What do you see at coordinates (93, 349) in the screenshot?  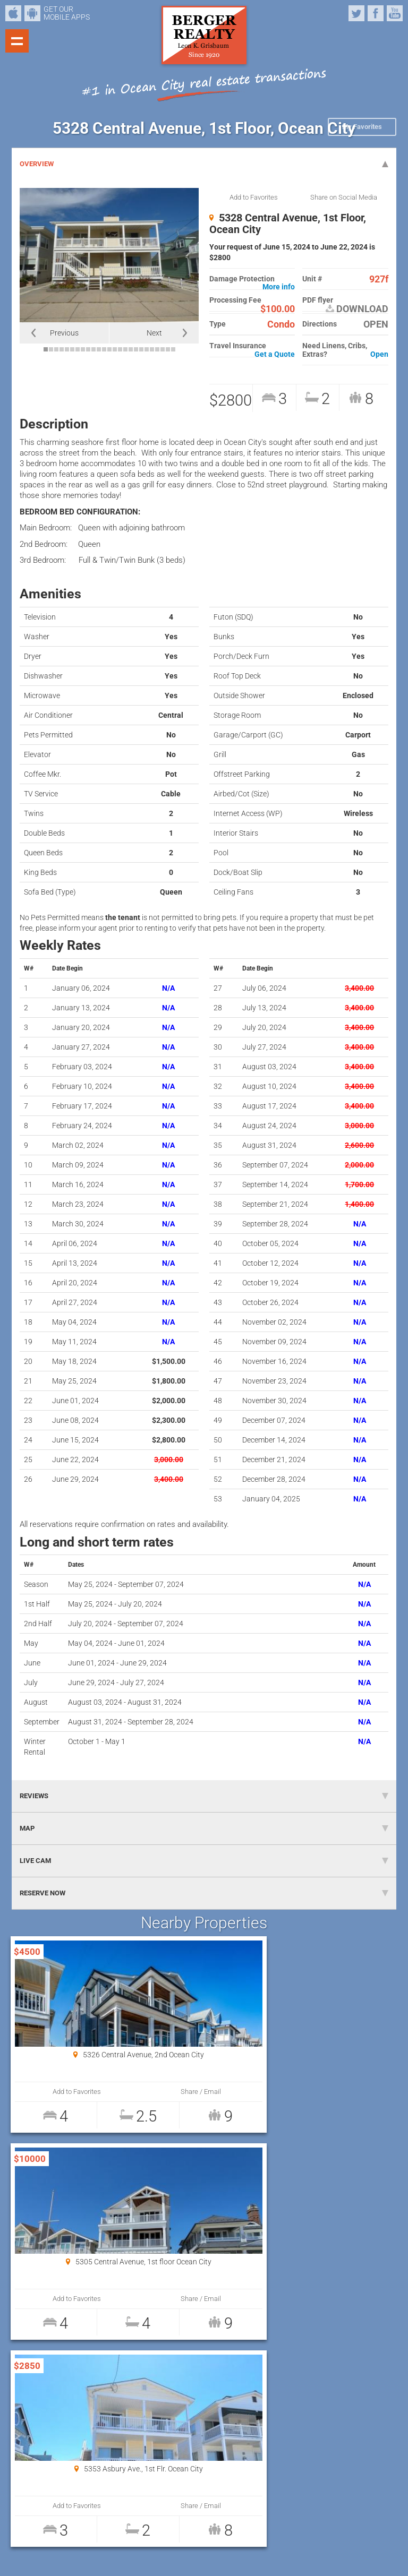 I see `10` at bounding box center [93, 349].